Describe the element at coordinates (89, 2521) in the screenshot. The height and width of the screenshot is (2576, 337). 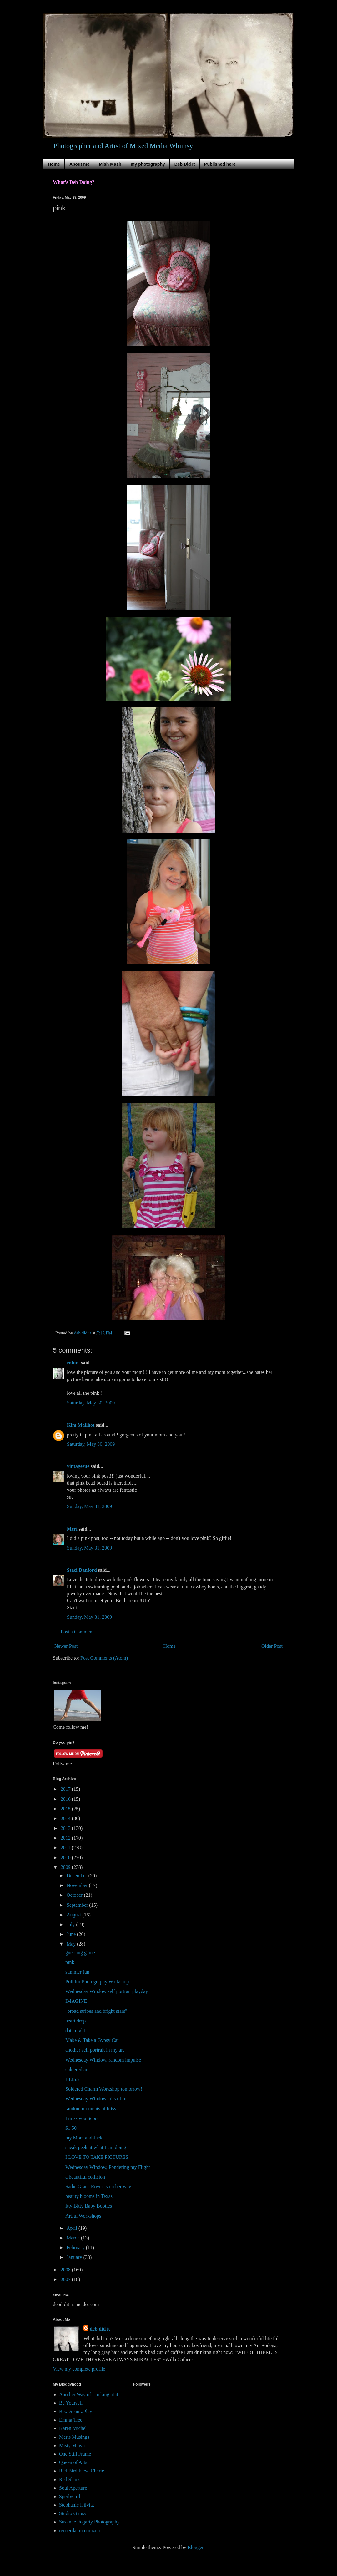
I see `Suzanne Fogarty Photography` at that location.